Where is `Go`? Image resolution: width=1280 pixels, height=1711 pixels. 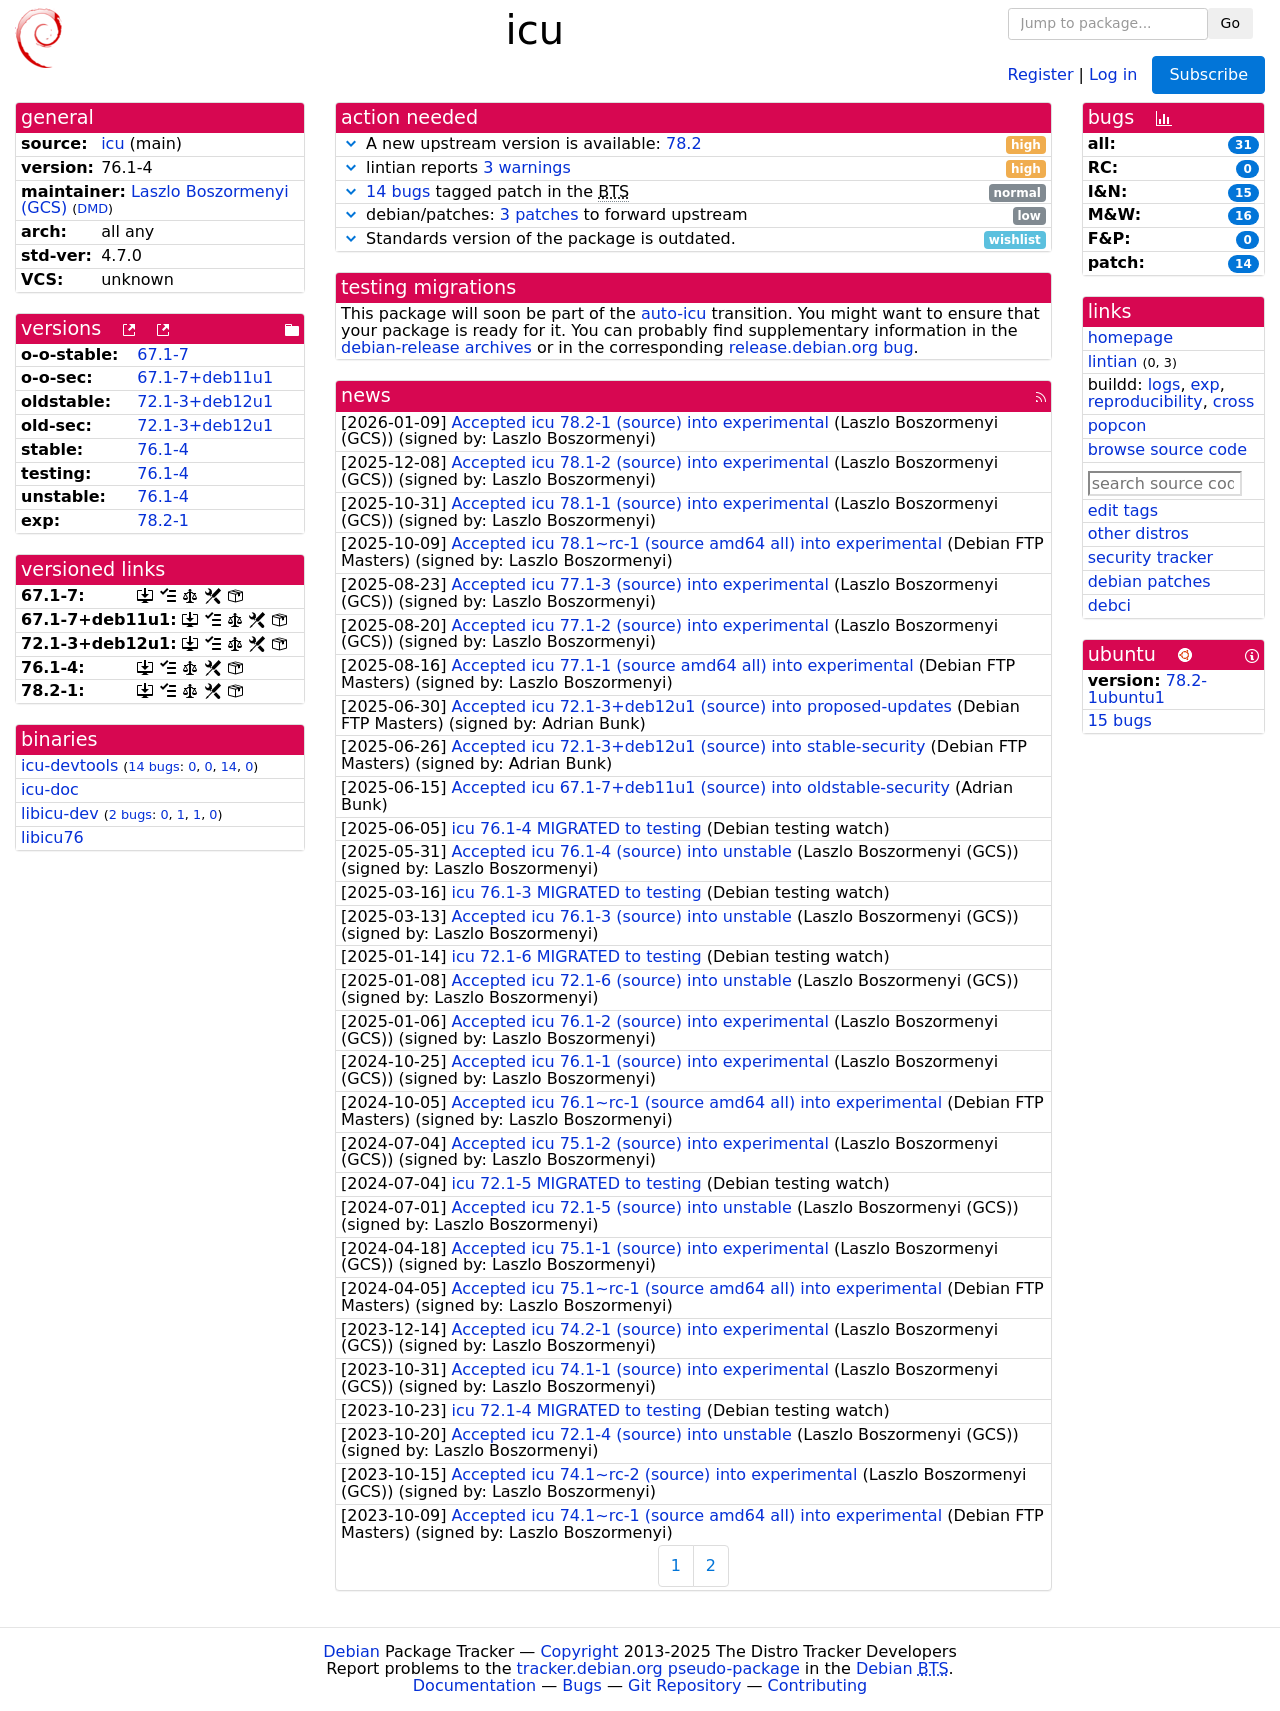 Go is located at coordinates (1230, 23).